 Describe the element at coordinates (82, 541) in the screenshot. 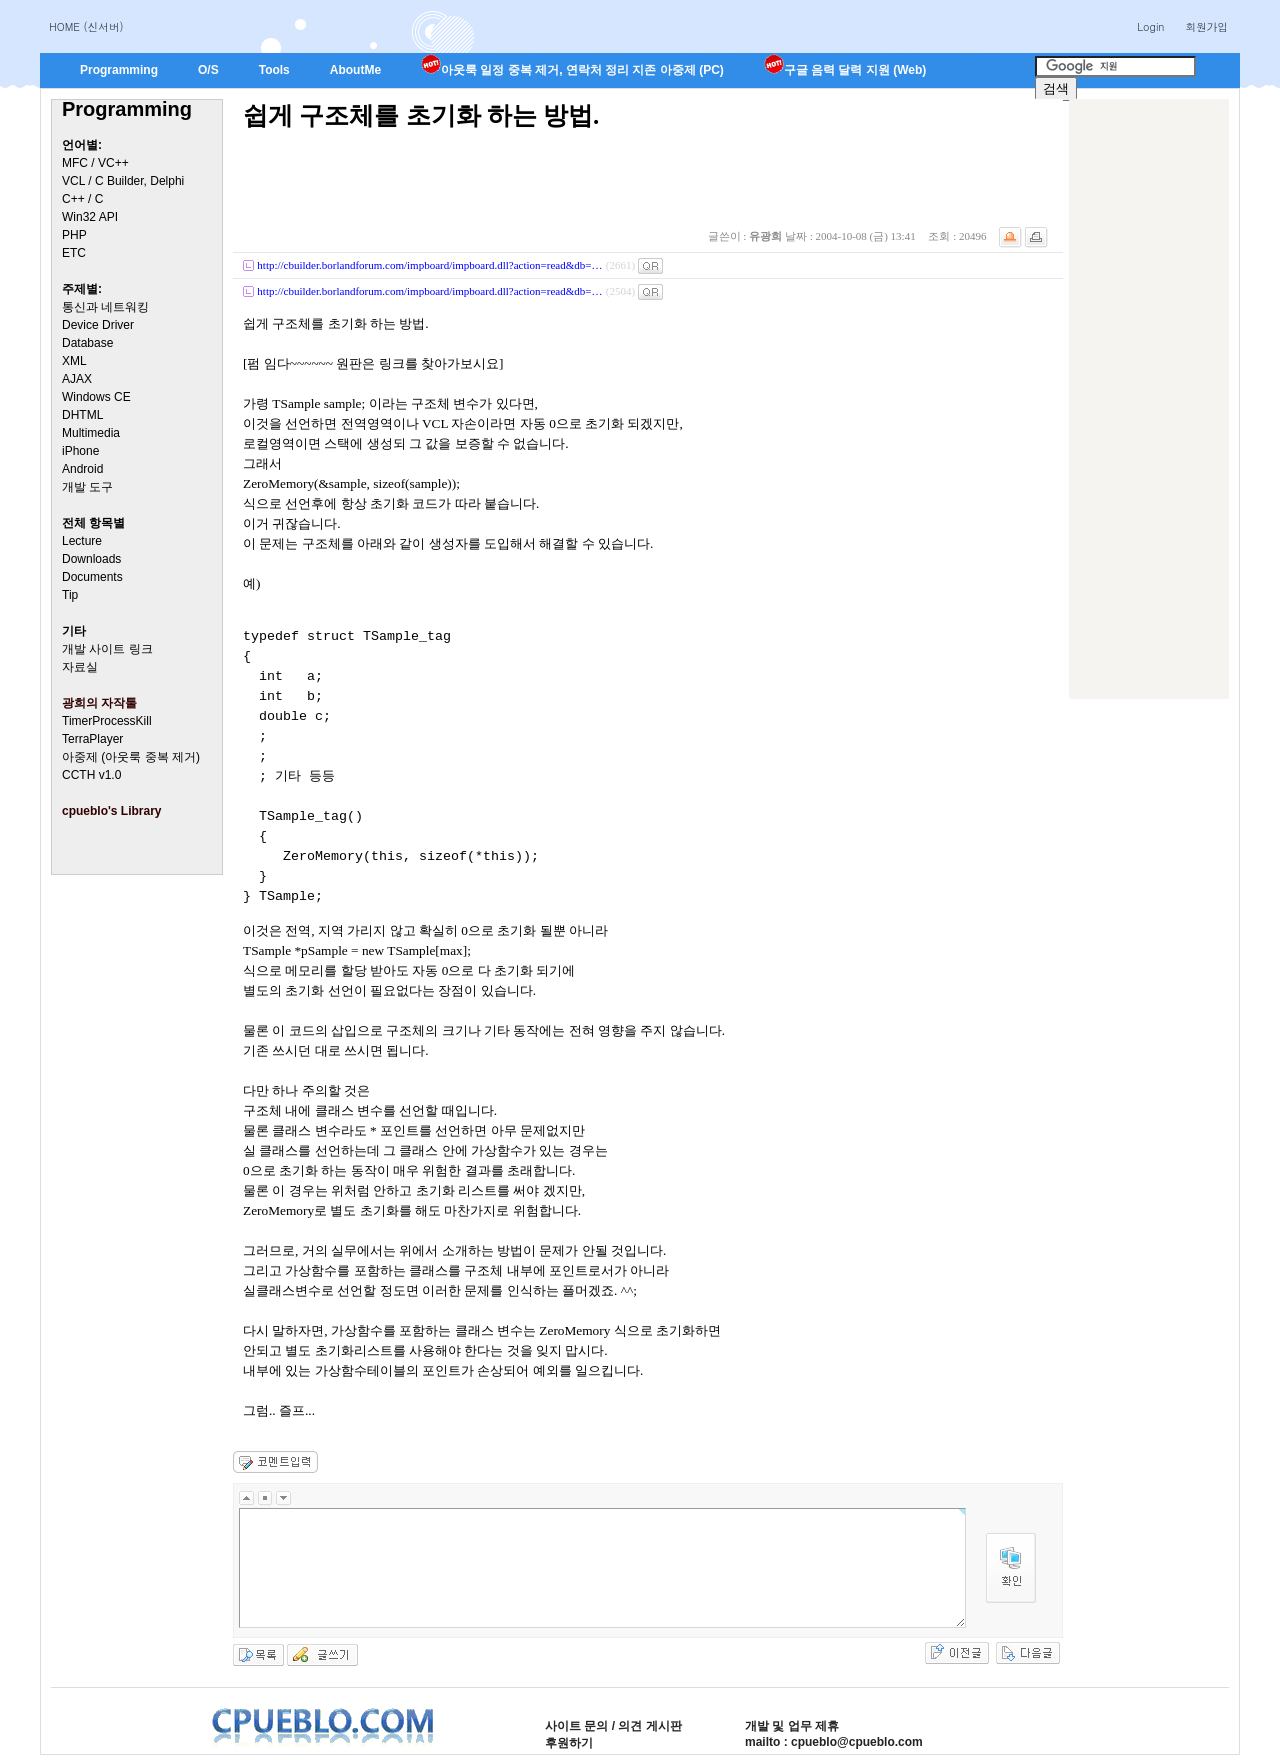

I see `Lecture` at that location.